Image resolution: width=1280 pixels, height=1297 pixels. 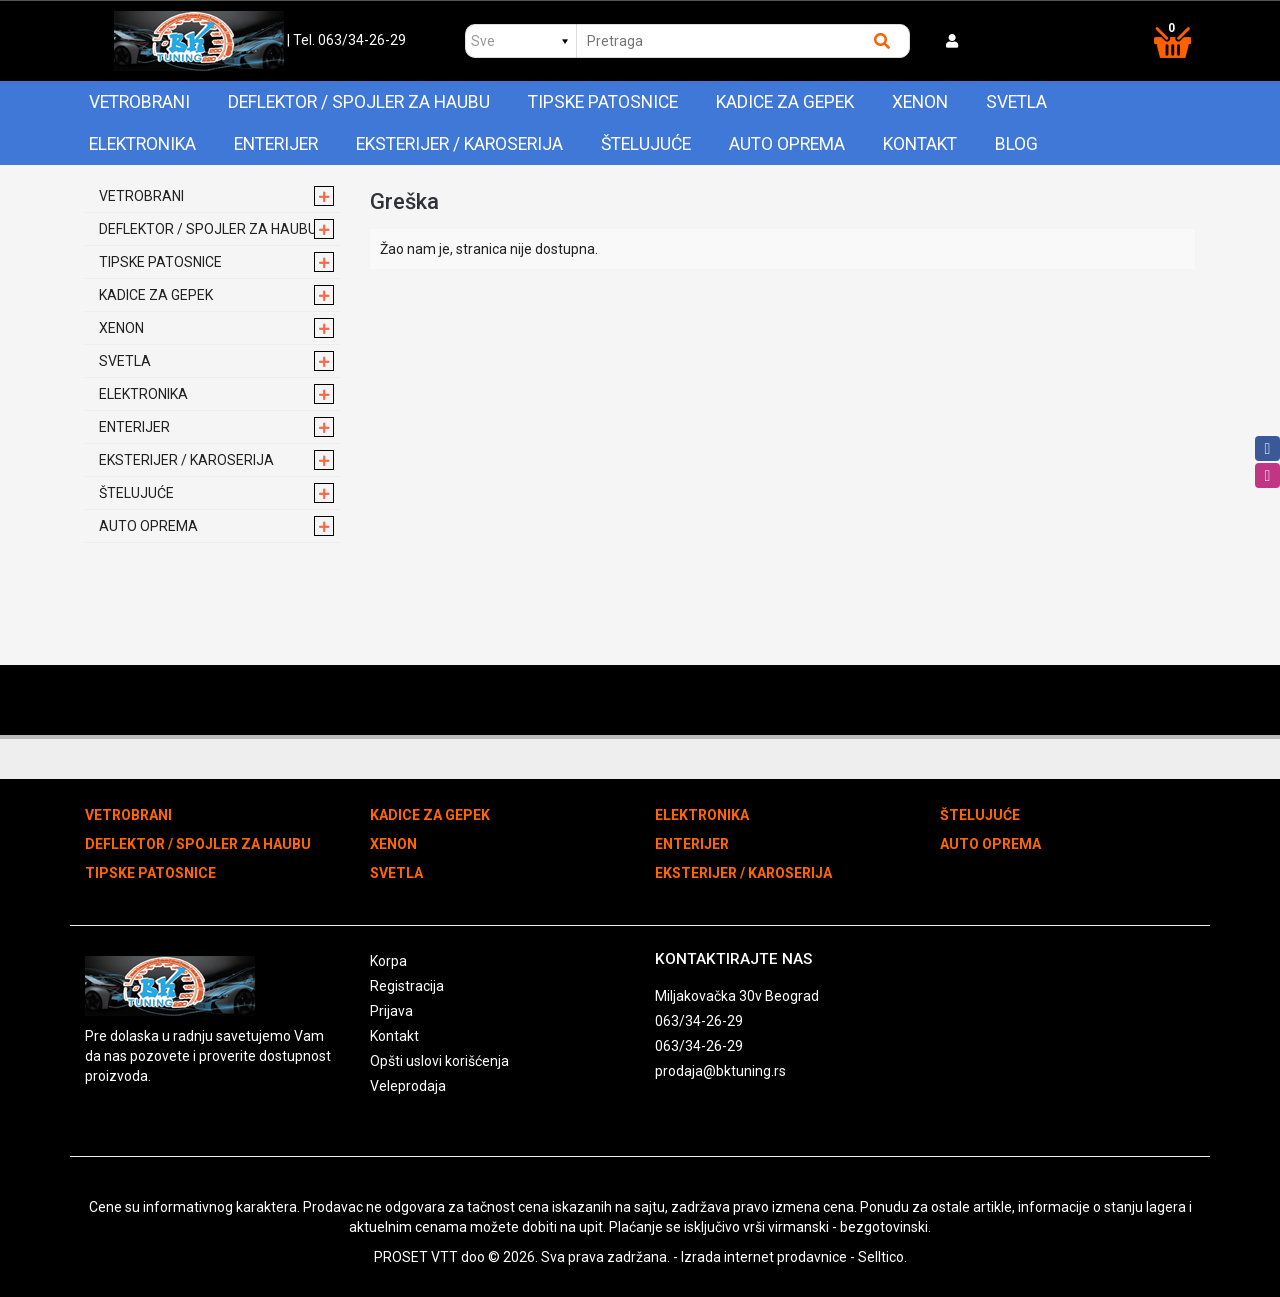 I want to click on SVETLA, so click(x=1016, y=102).